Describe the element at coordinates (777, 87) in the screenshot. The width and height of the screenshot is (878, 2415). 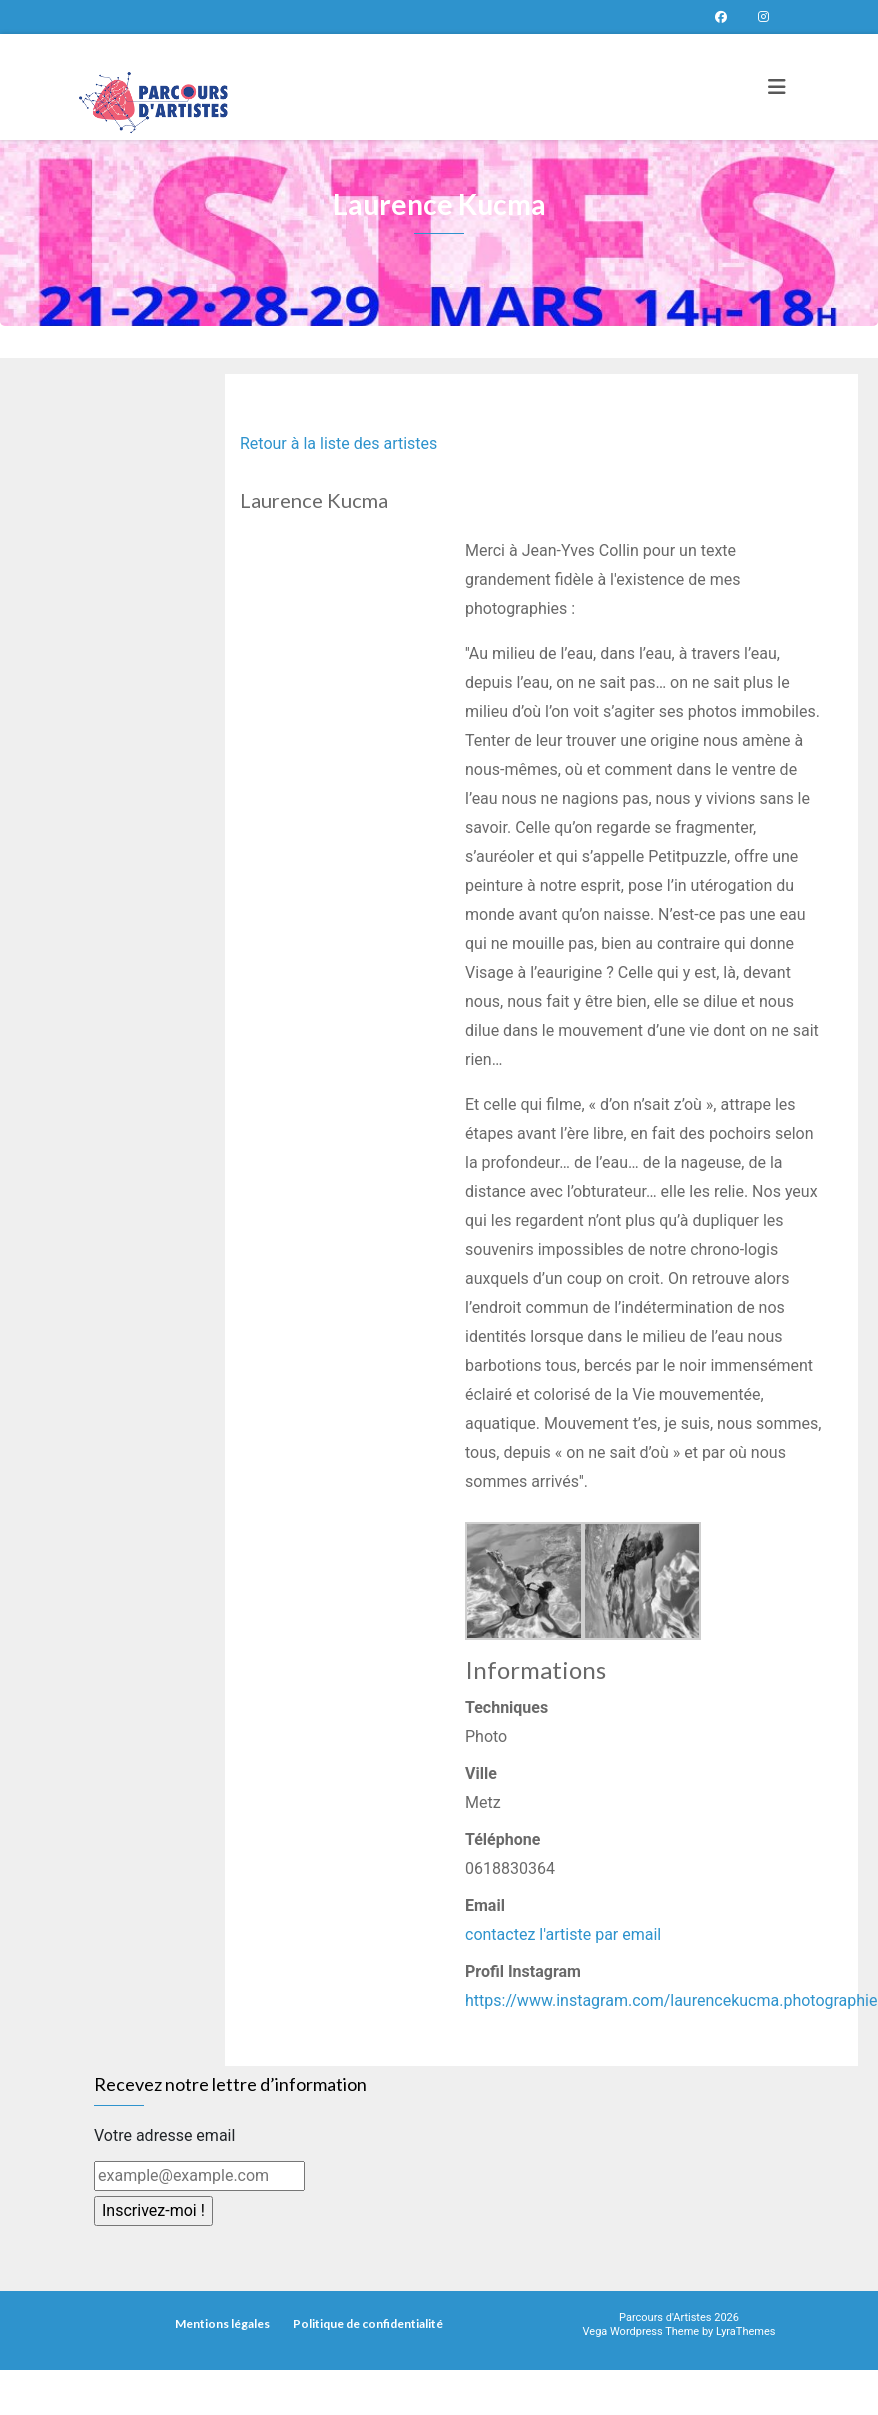
I see `[Toggle navigation]` at that location.